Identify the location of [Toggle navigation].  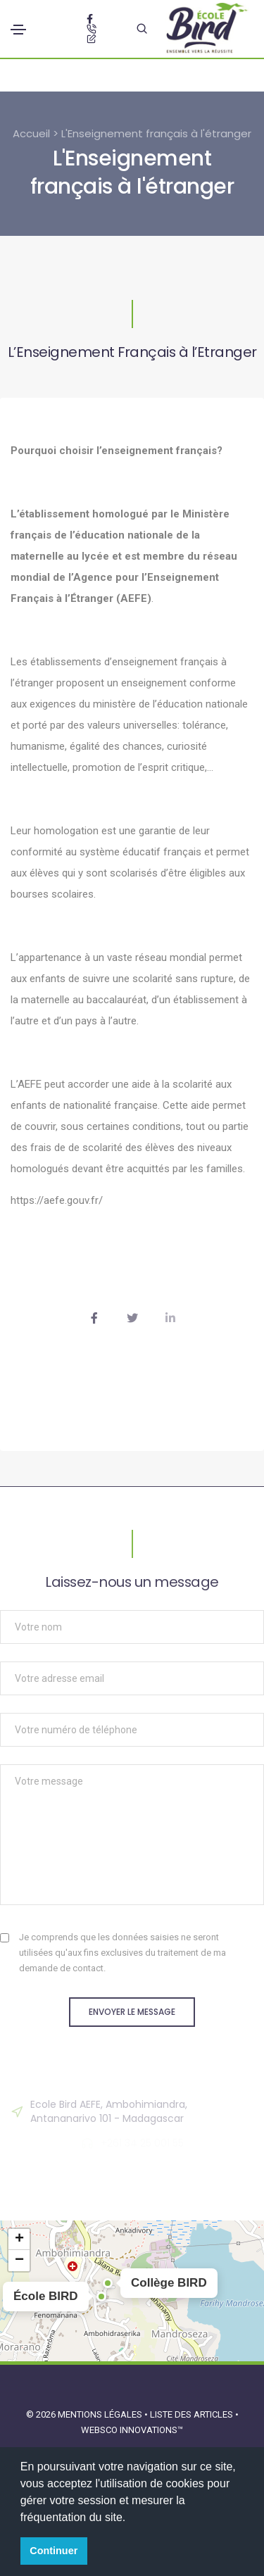
(18, 29).